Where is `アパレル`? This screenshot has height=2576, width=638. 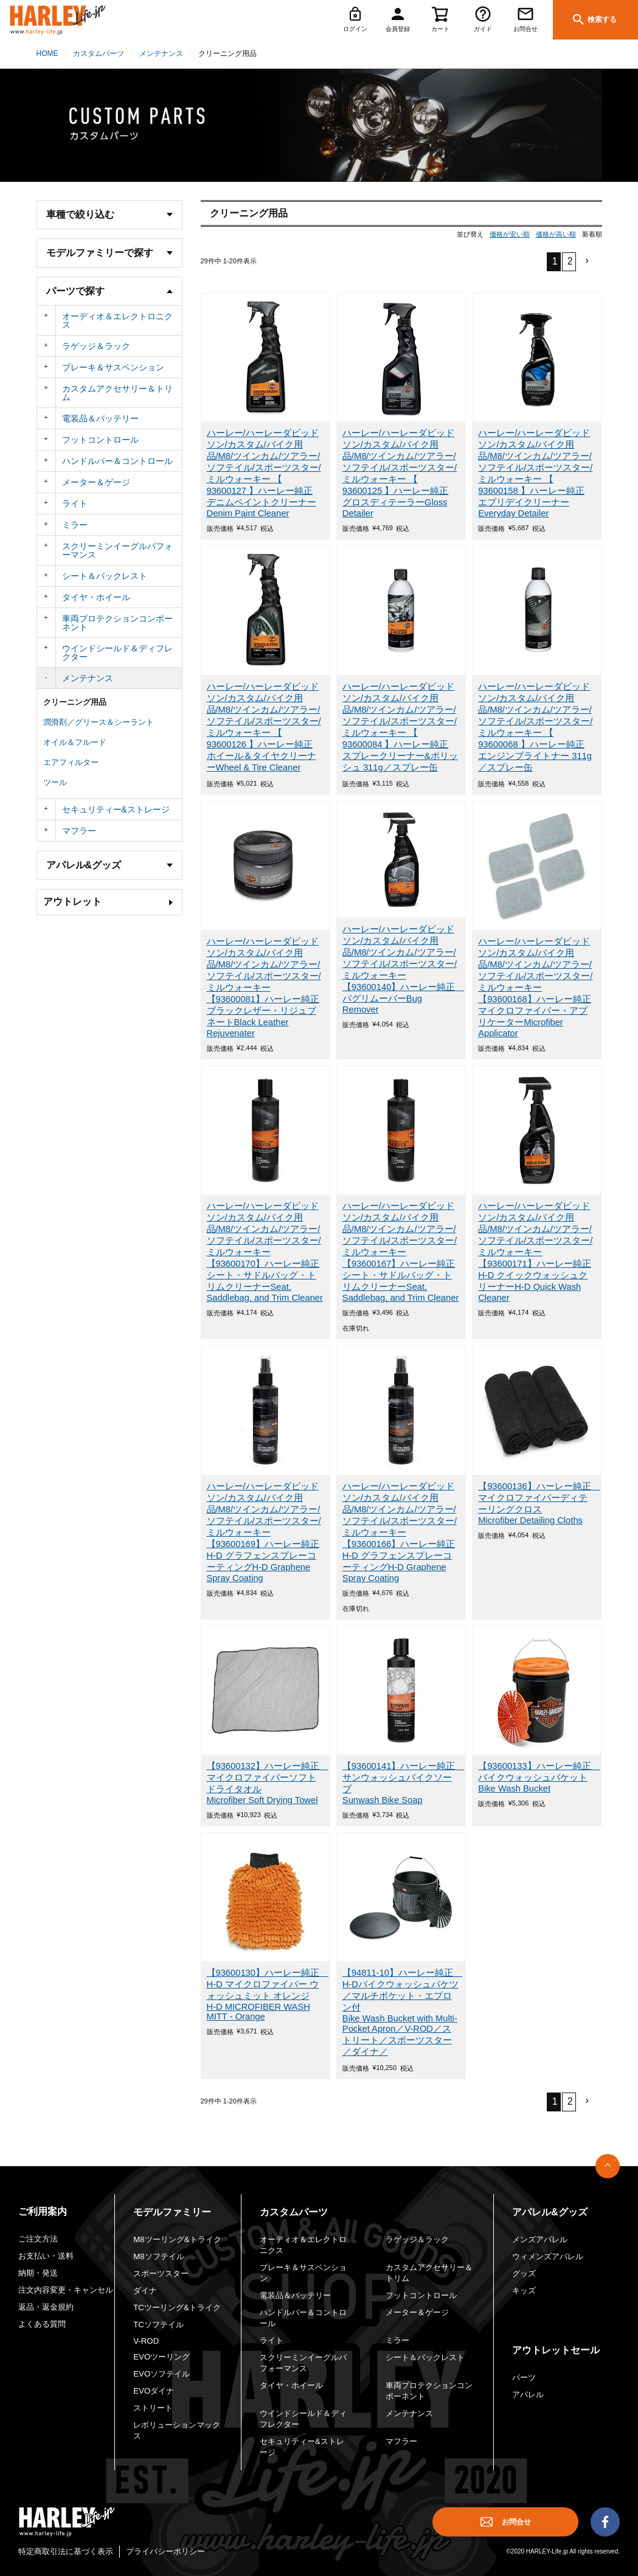 アパレル is located at coordinates (528, 2394).